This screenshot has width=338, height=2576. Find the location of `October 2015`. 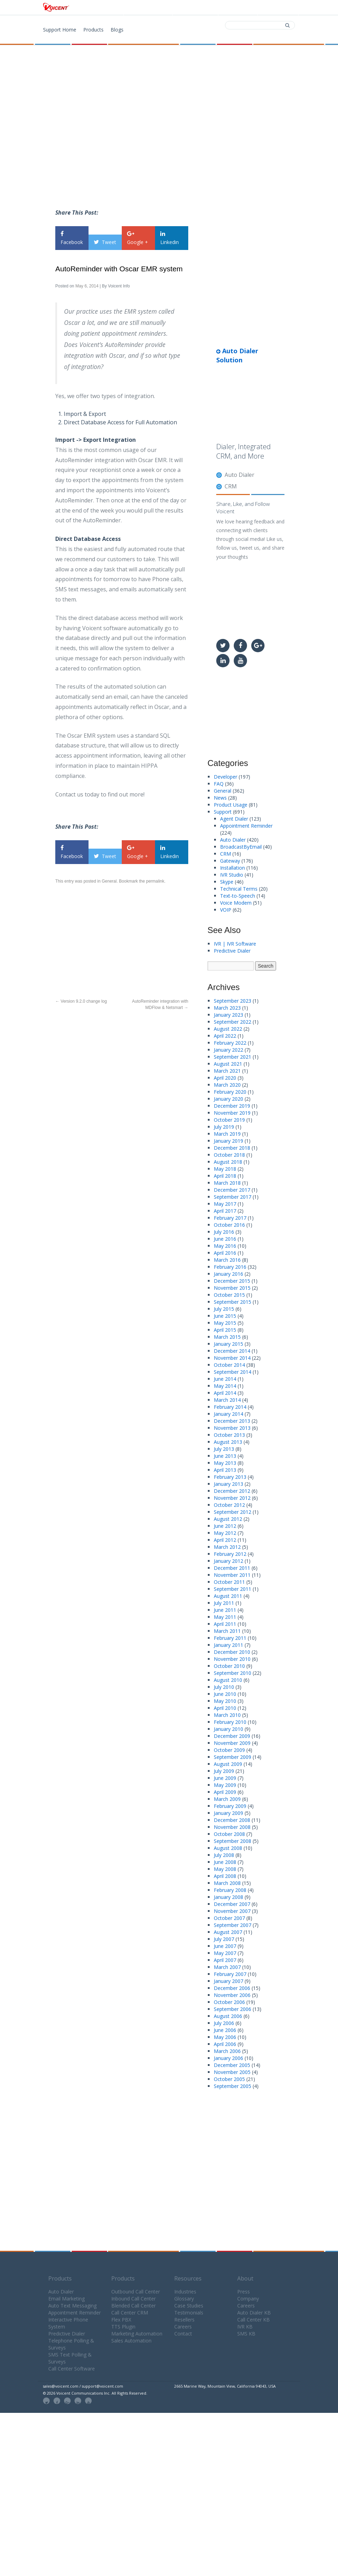

October 2015 is located at coordinates (229, 1295).